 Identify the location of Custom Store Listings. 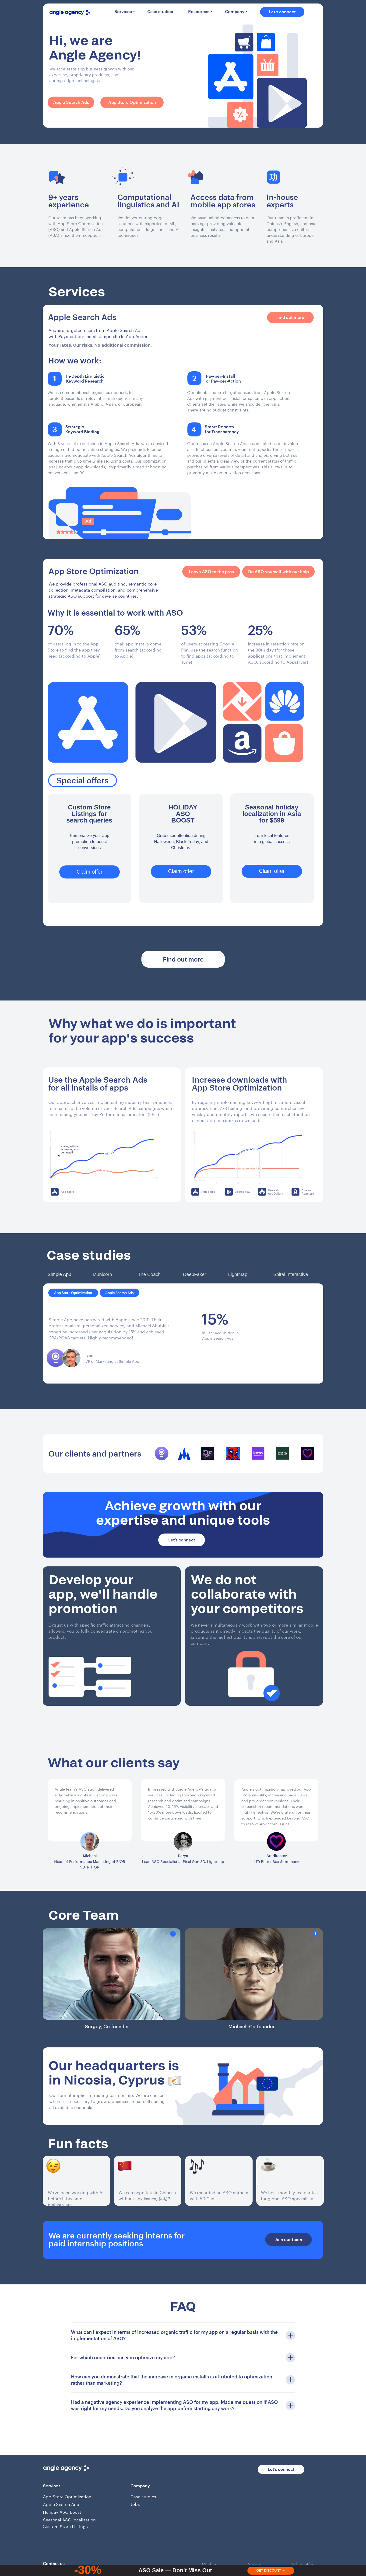
(65, 2526).